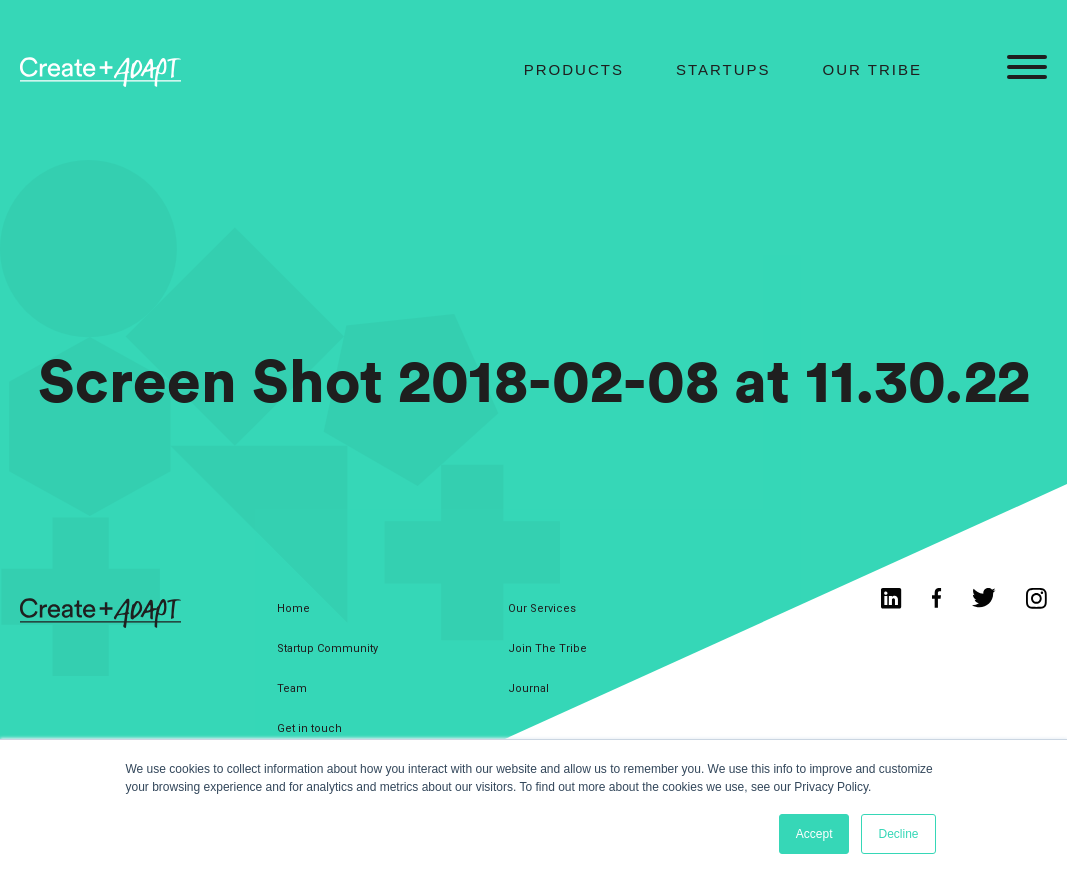 The height and width of the screenshot is (880, 1067). Describe the element at coordinates (574, 69) in the screenshot. I see `Products` at that location.